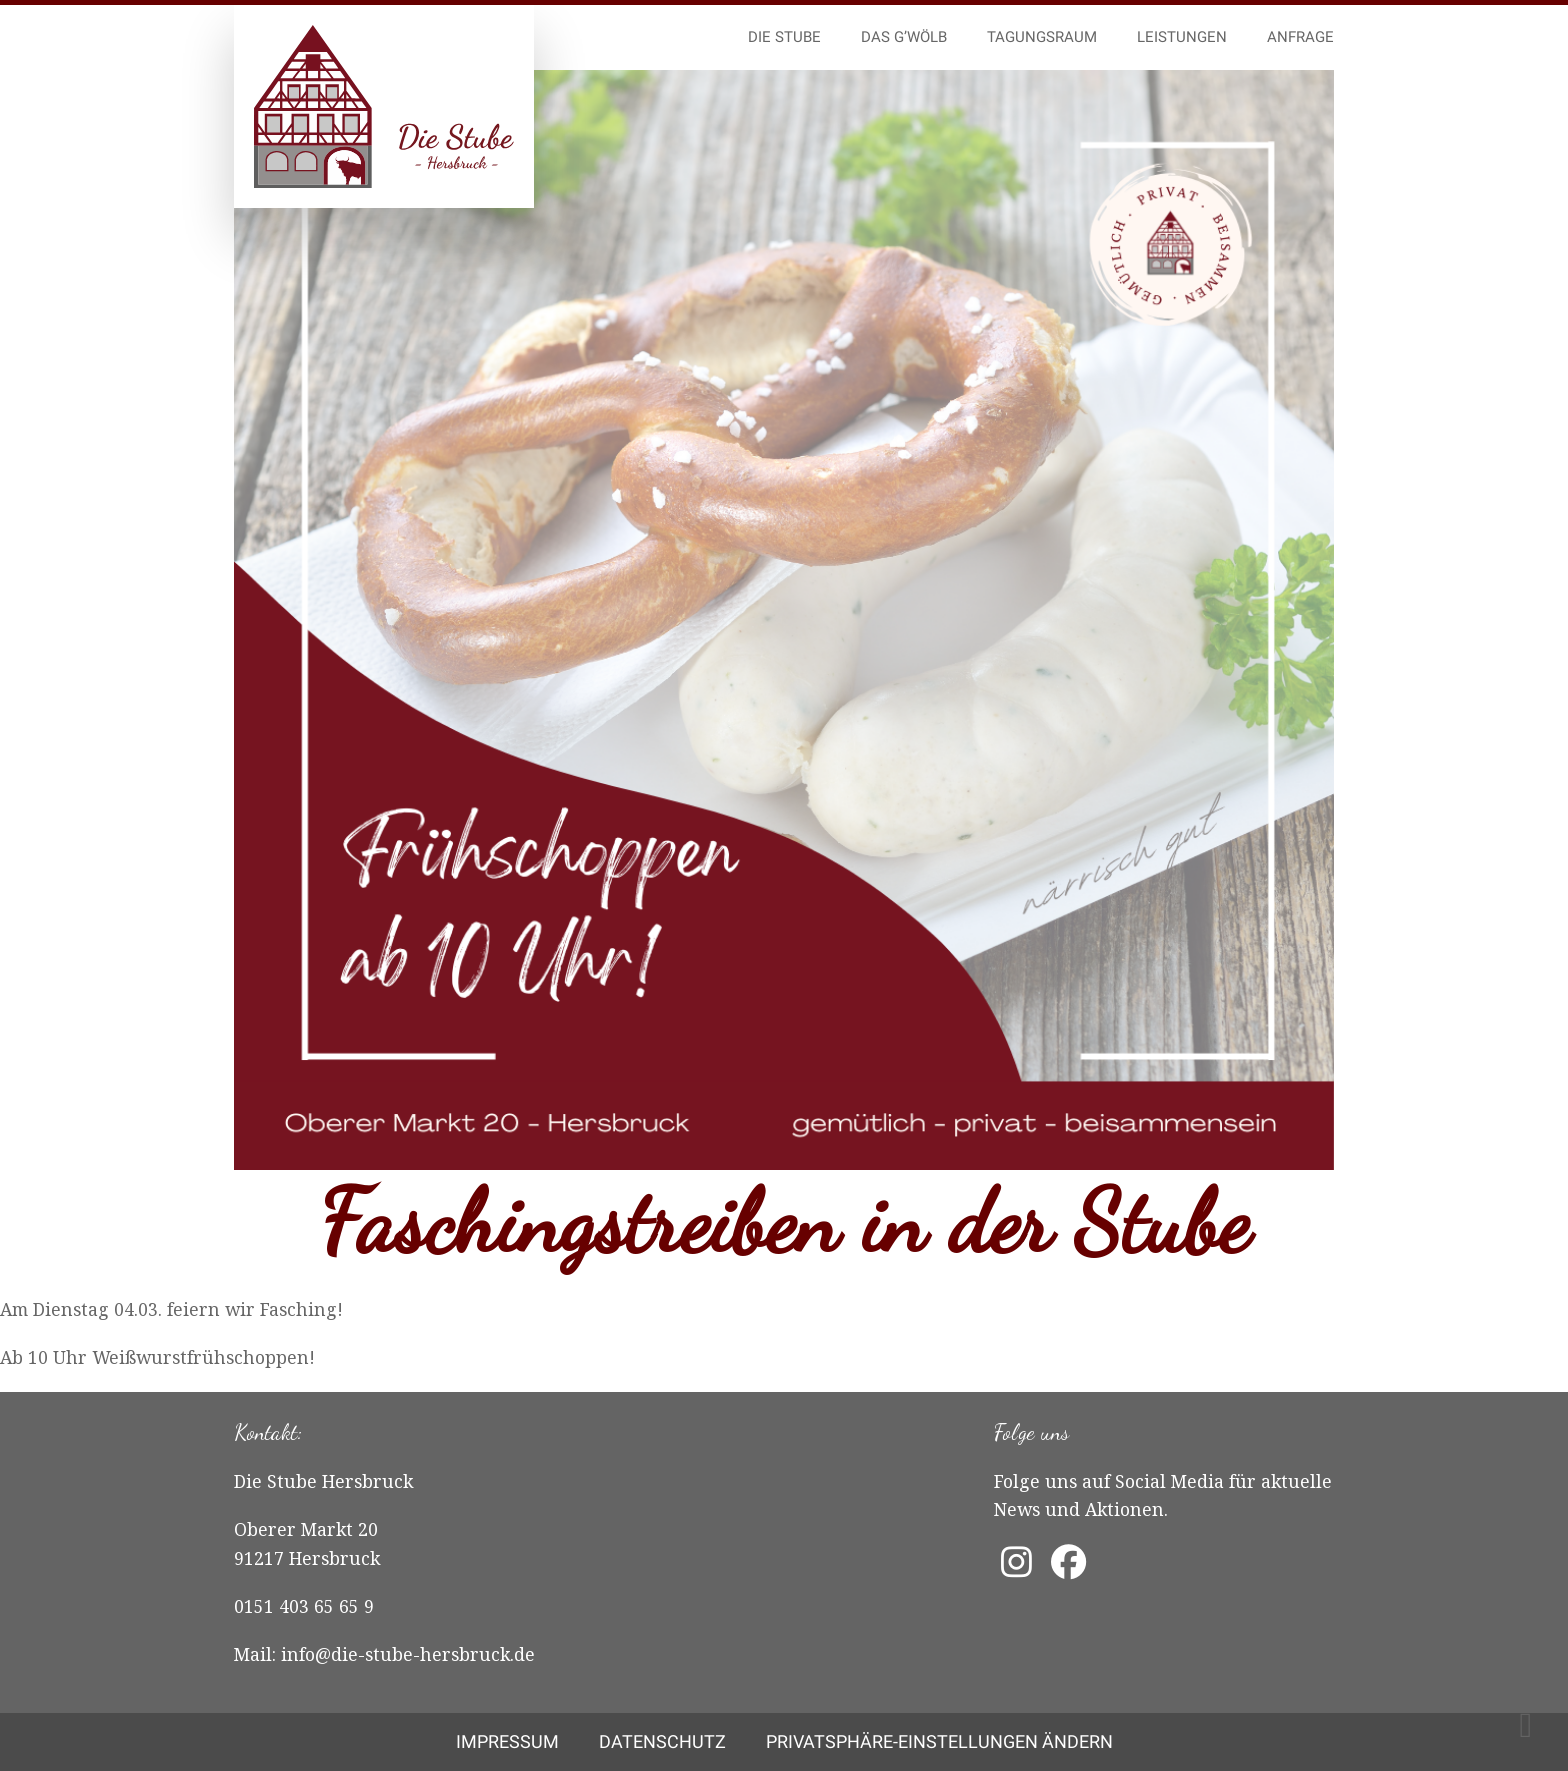 The image size is (1568, 1771). I want to click on Datenschutz, so click(662, 1742).